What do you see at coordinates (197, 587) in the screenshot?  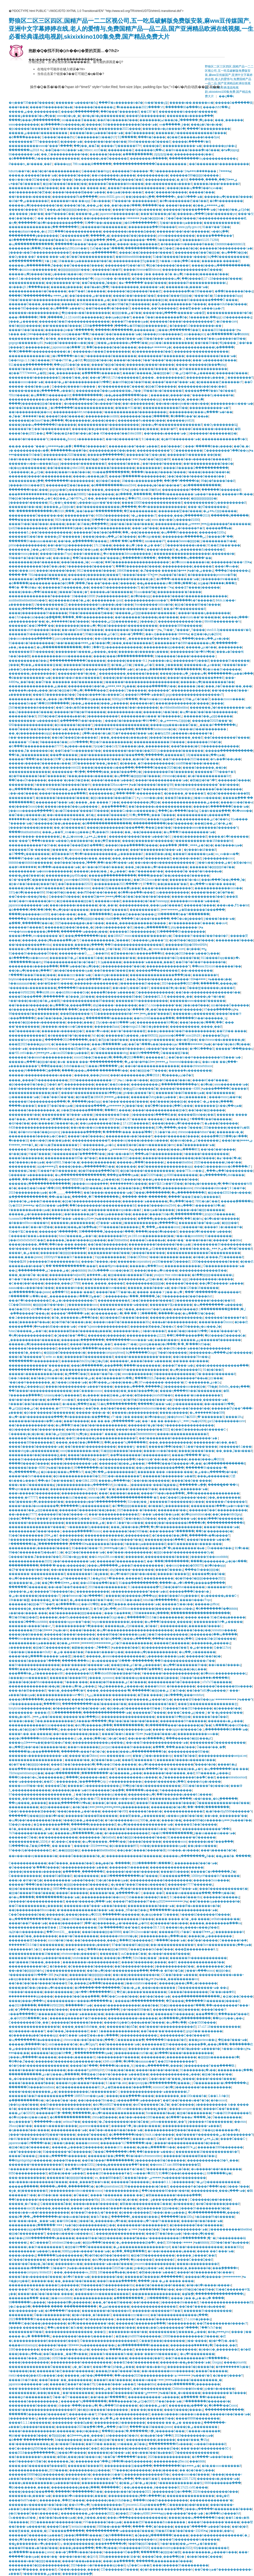 I see `���쿴Ƭ����ŷ������` at bounding box center [197, 587].